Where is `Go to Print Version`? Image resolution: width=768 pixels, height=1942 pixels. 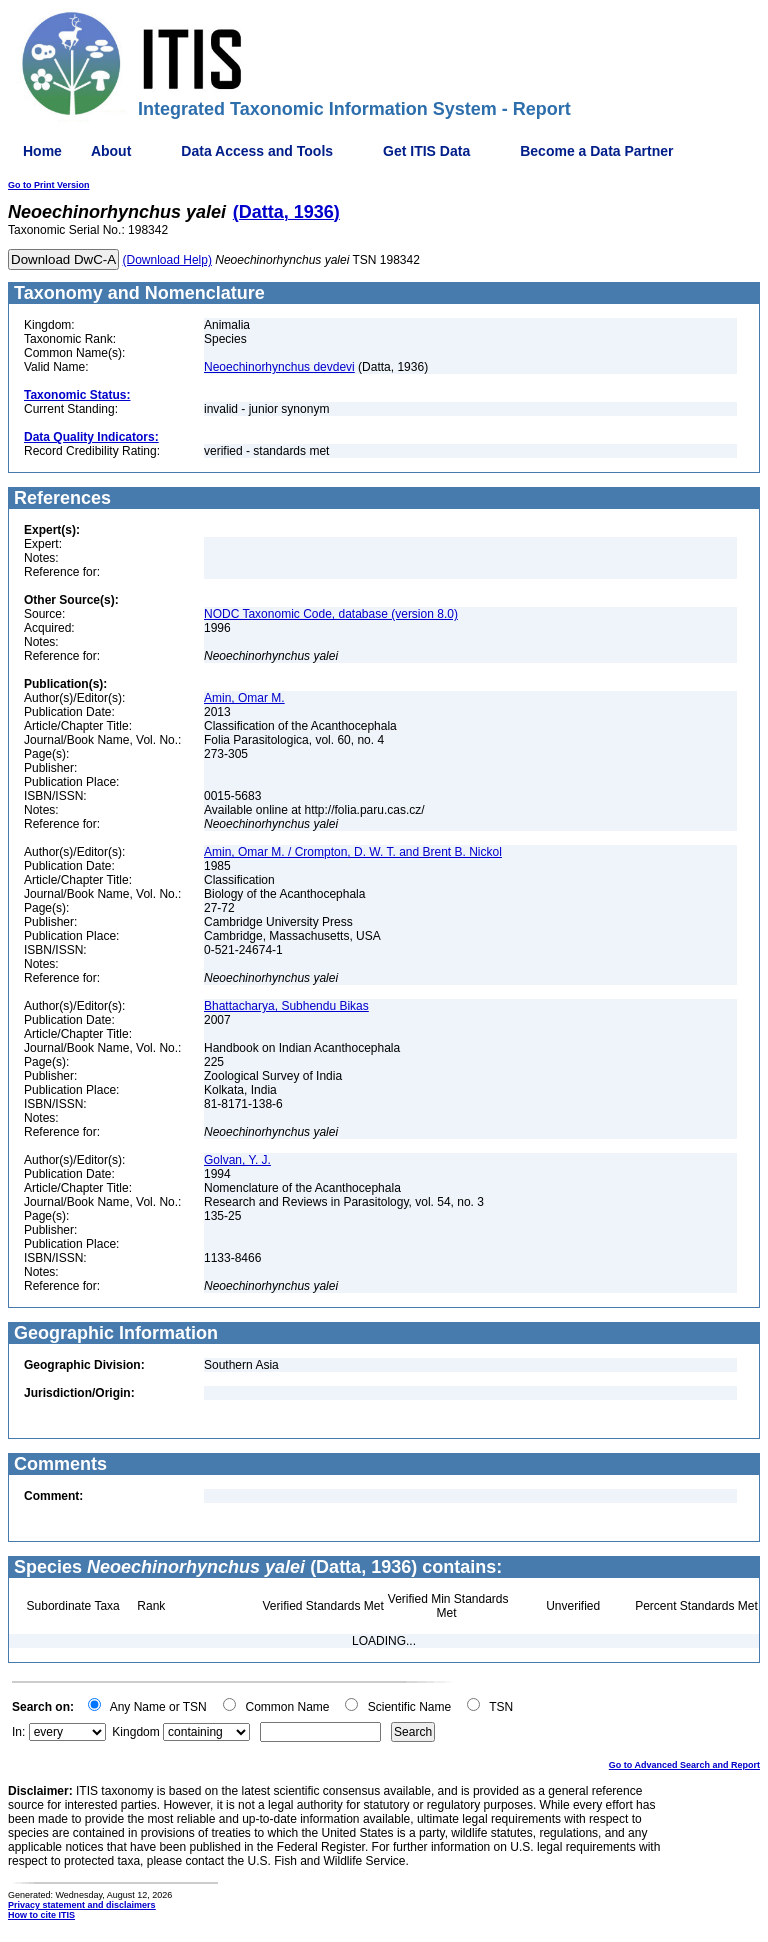 Go to Print Version is located at coordinates (49, 185).